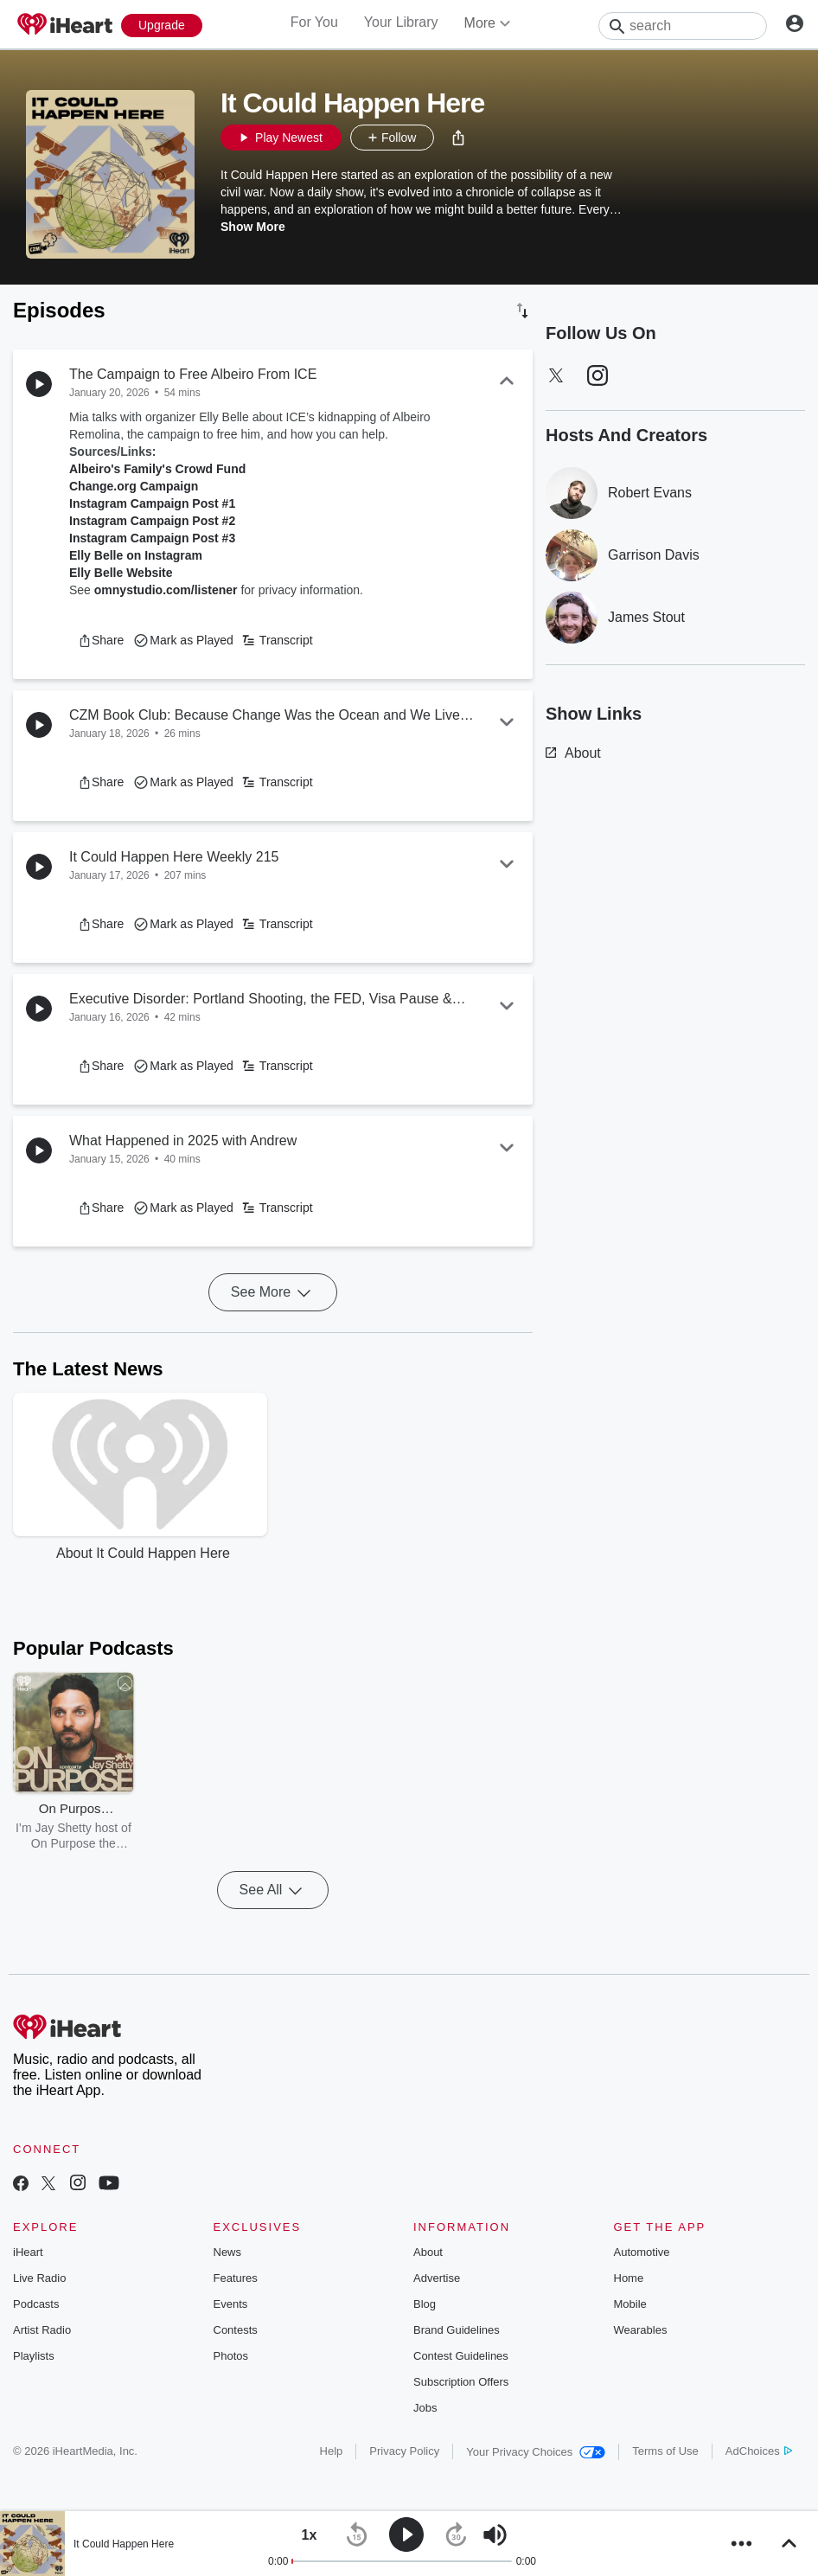 The width and height of the screenshot is (818, 2576). I want to click on Albeiro's Family's Crowd Fund, so click(157, 469).